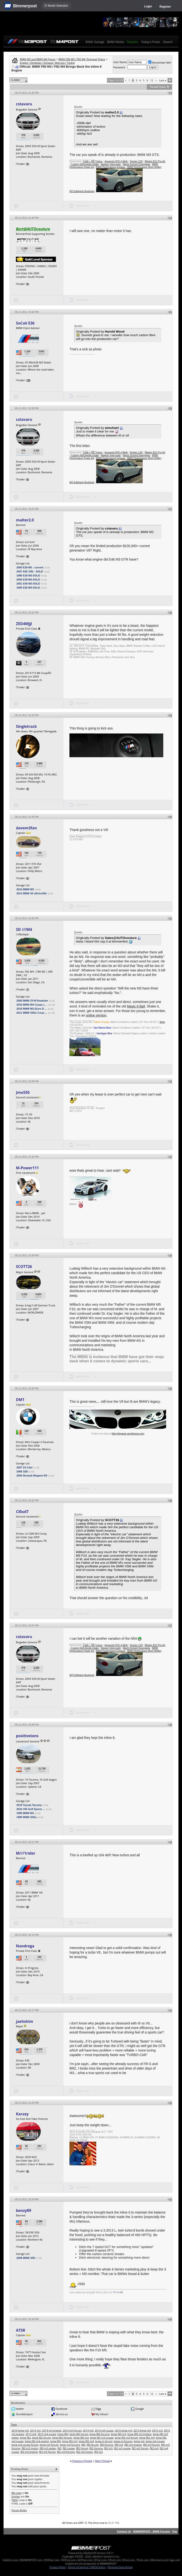  Describe the element at coordinates (58, 2567) in the screenshot. I see `Privacy Policy` at that location.